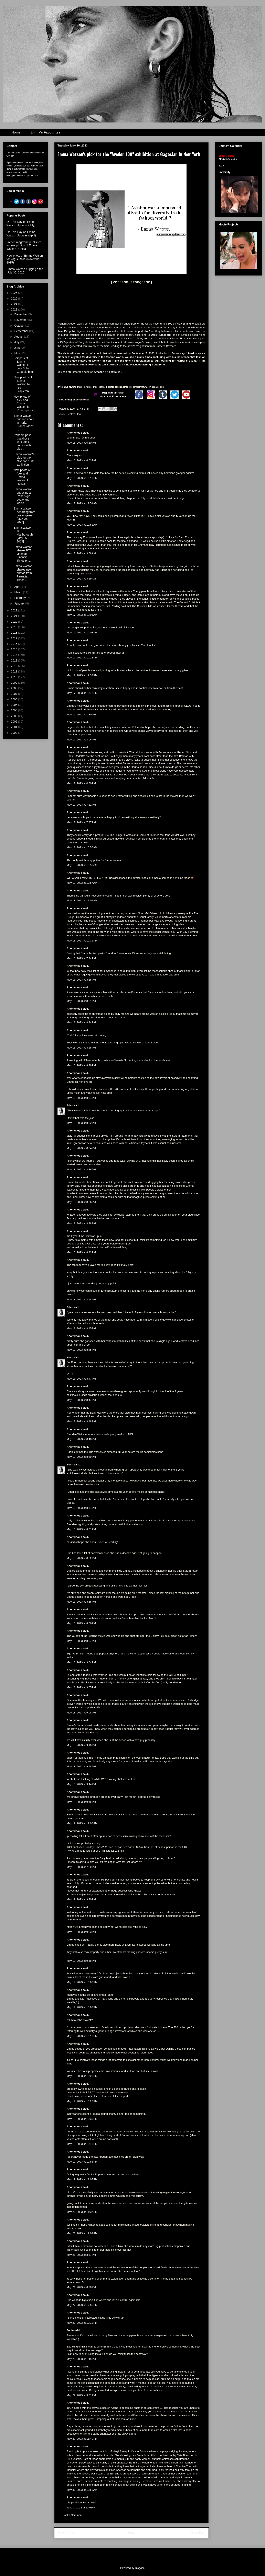 The width and height of the screenshot is (265, 2576). Describe the element at coordinates (23, 496) in the screenshot. I see `Emma Watson unboxing a Renais gin bottle and welco...` at that location.